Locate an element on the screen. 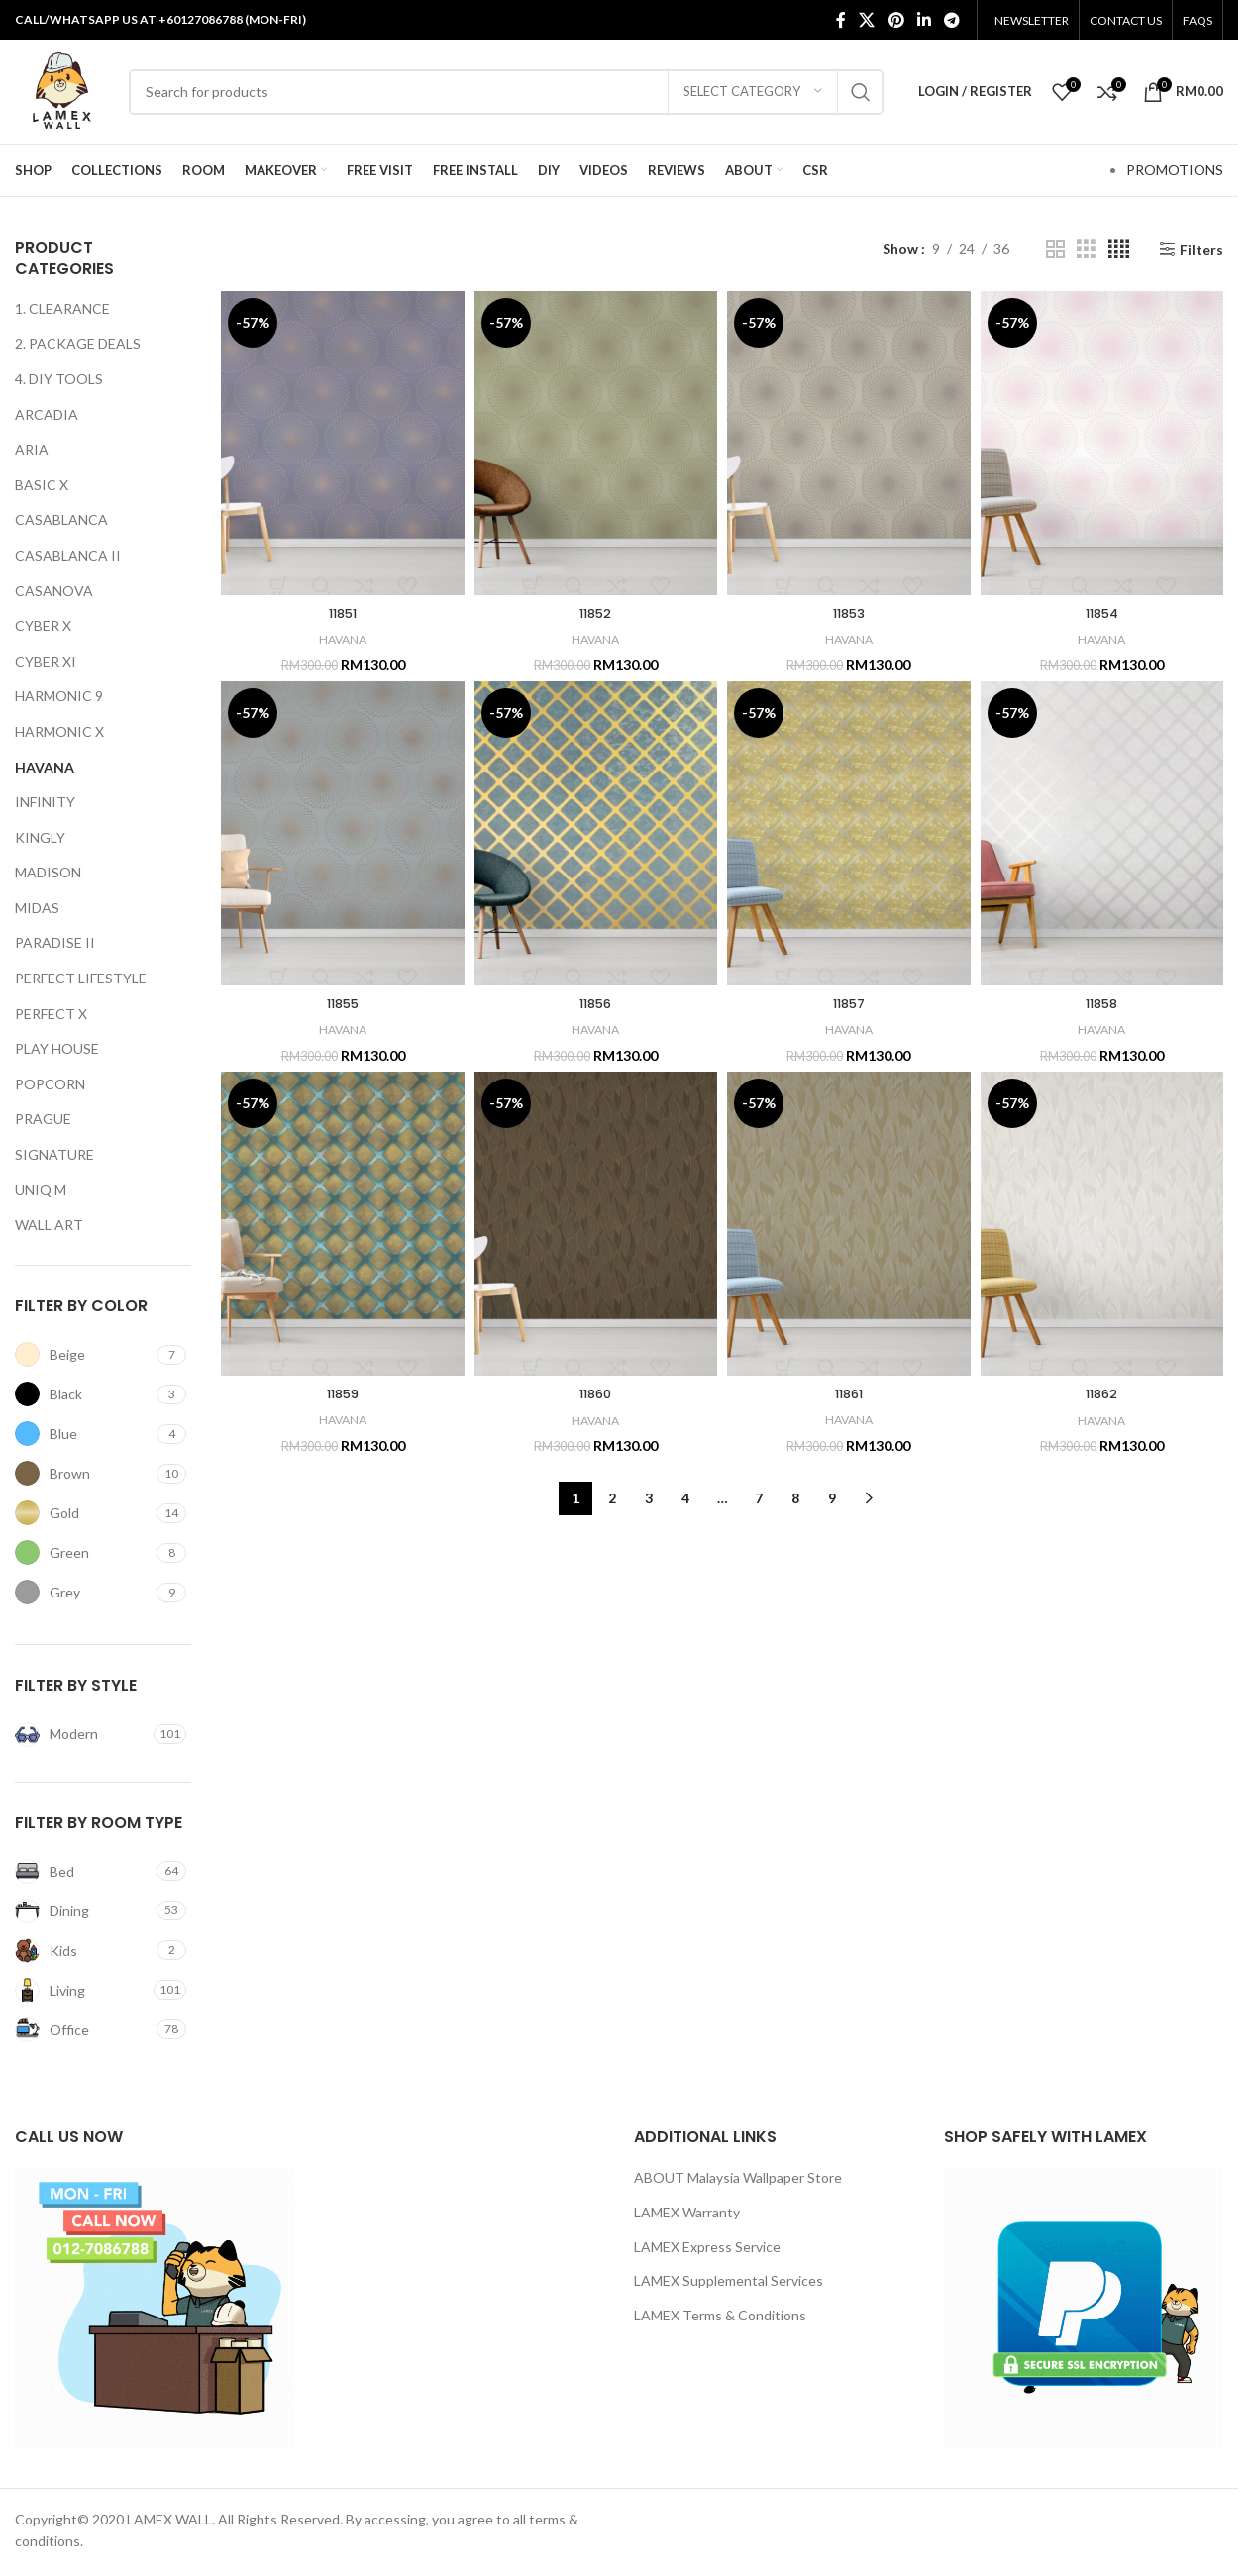 This screenshot has width=1253, height=2576. [Filter by Modern] is located at coordinates (82, 1734).